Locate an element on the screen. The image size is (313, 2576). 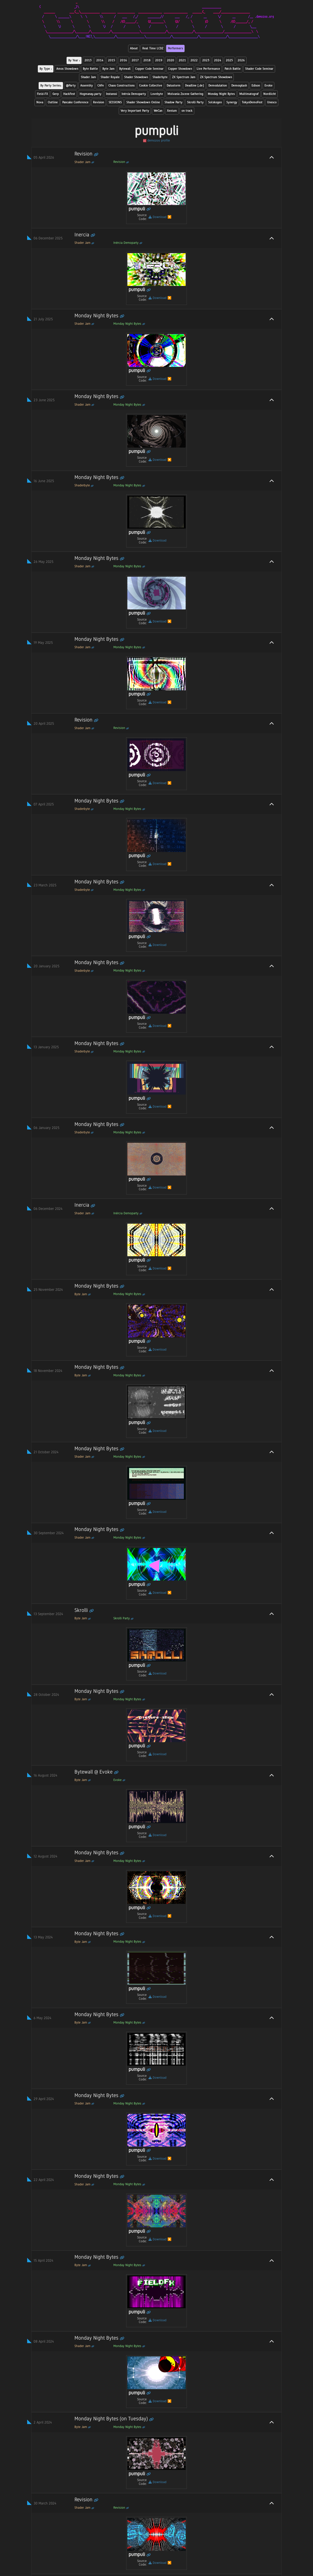
2014 is located at coordinates (99, 60).